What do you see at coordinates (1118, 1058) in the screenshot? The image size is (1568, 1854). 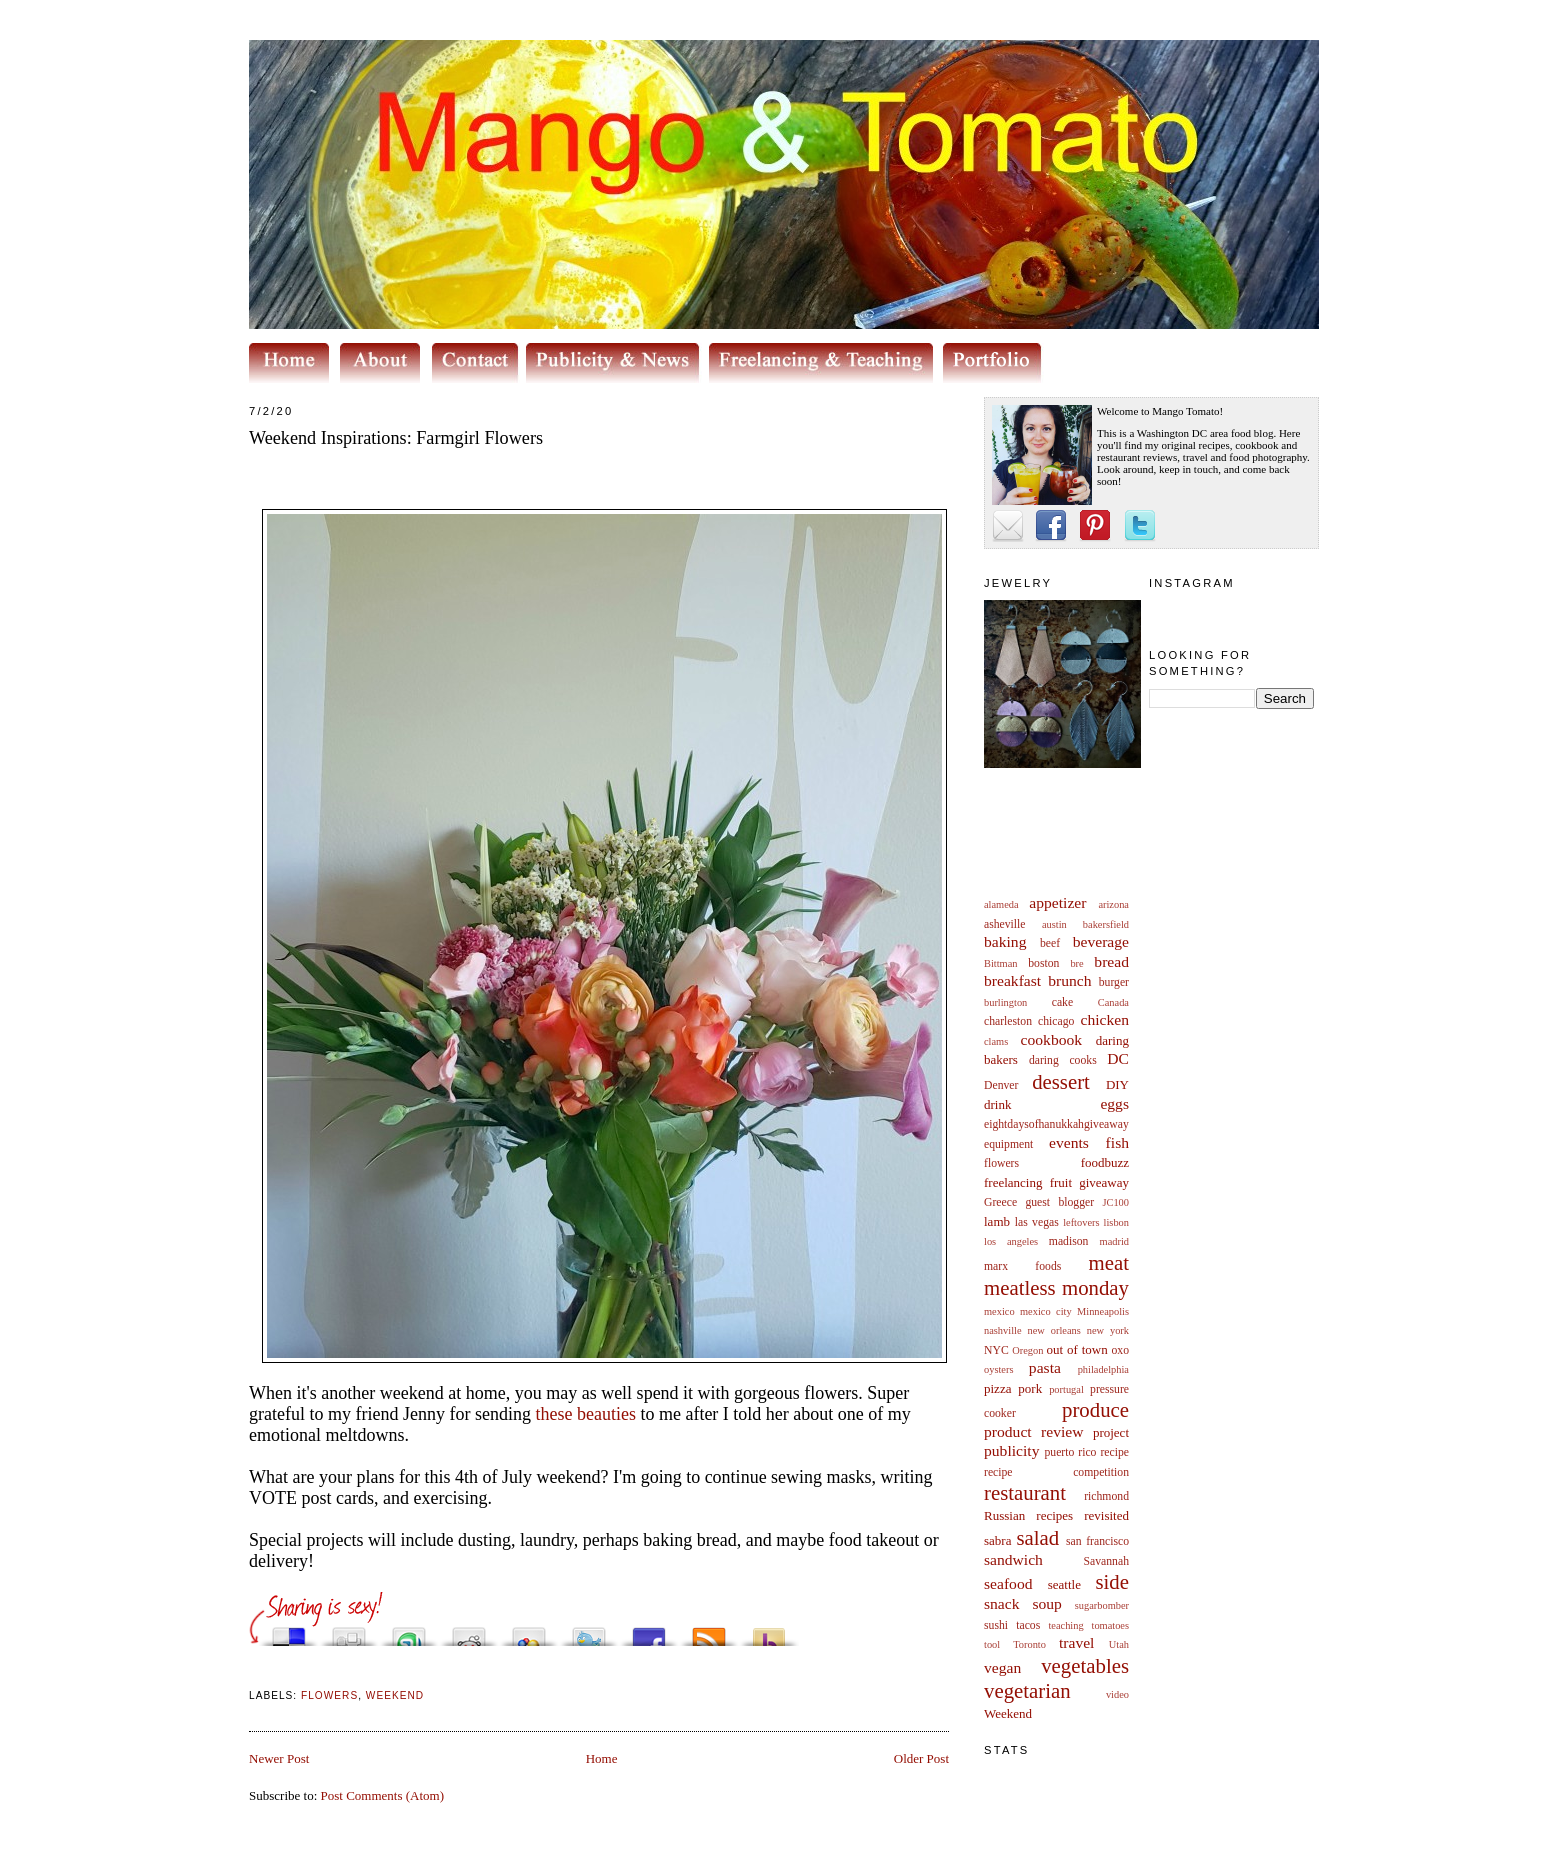 I see `DC` at bounding box center [1118, 1058].